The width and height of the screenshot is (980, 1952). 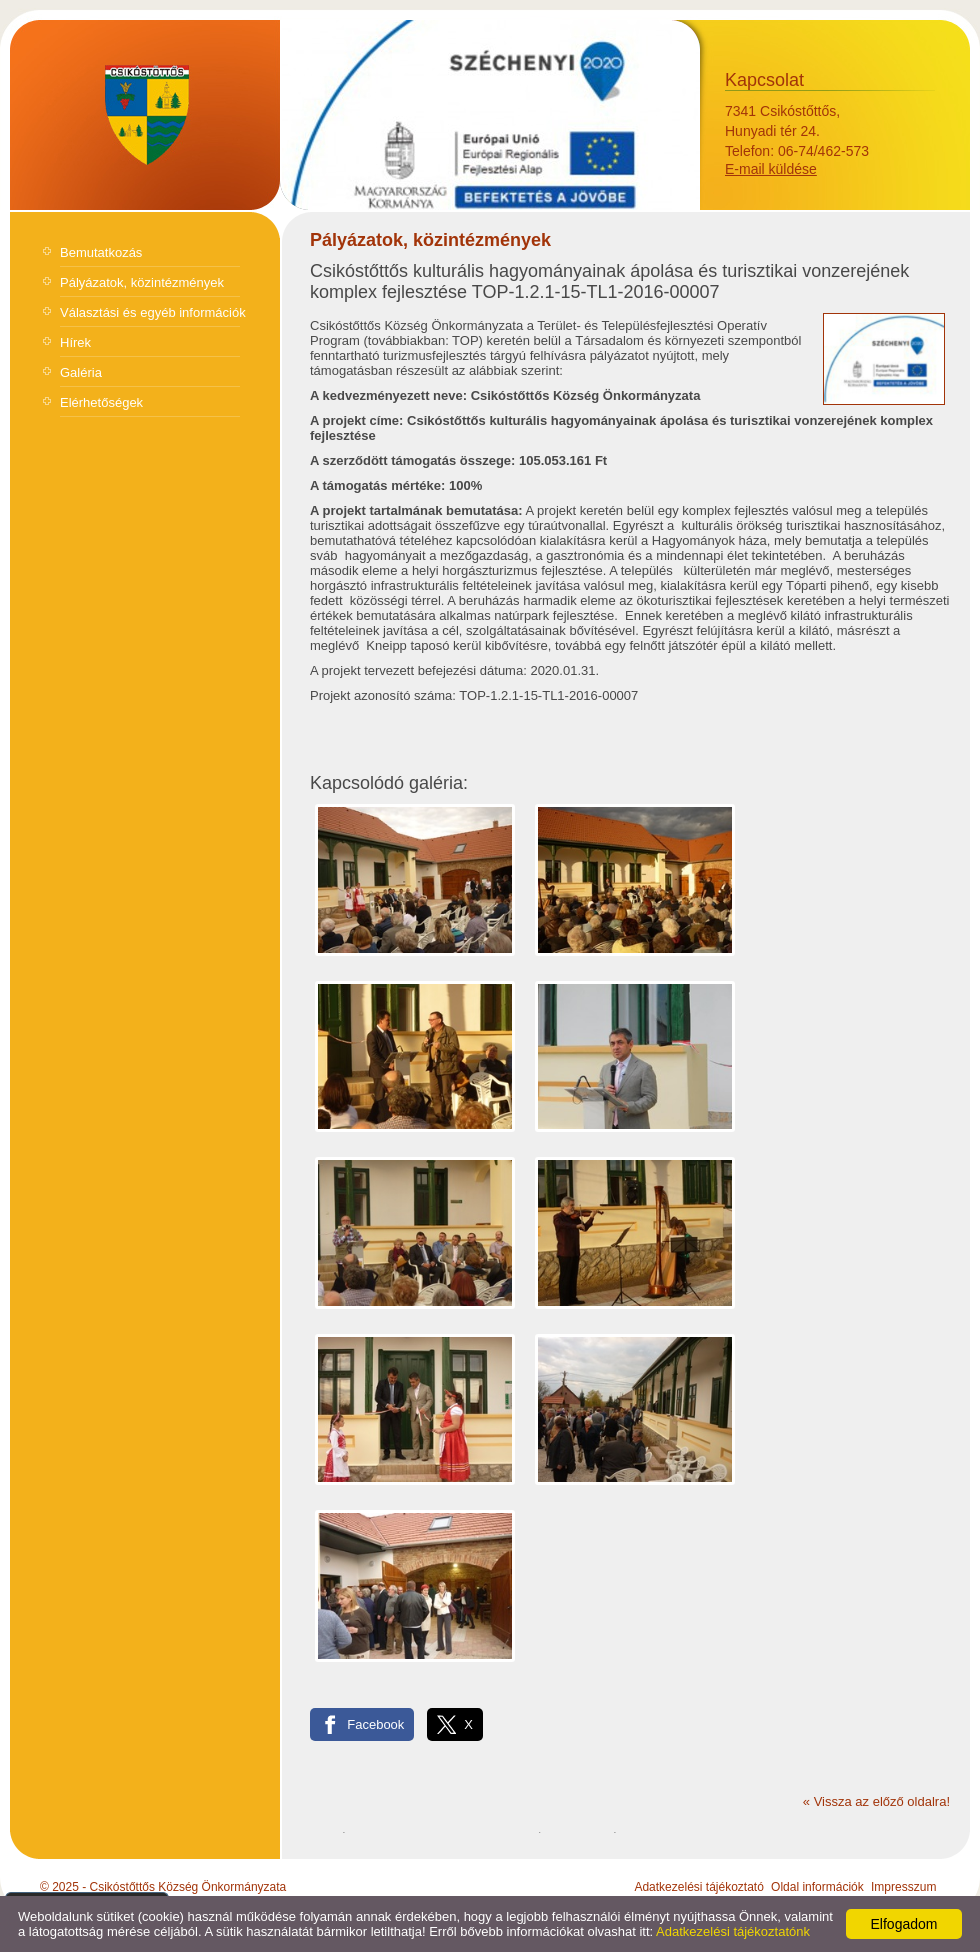 What do you see at coordinates (101, 402) in the screenshot?
I see `Elérhetőségek` at bounding box center [101, 402].